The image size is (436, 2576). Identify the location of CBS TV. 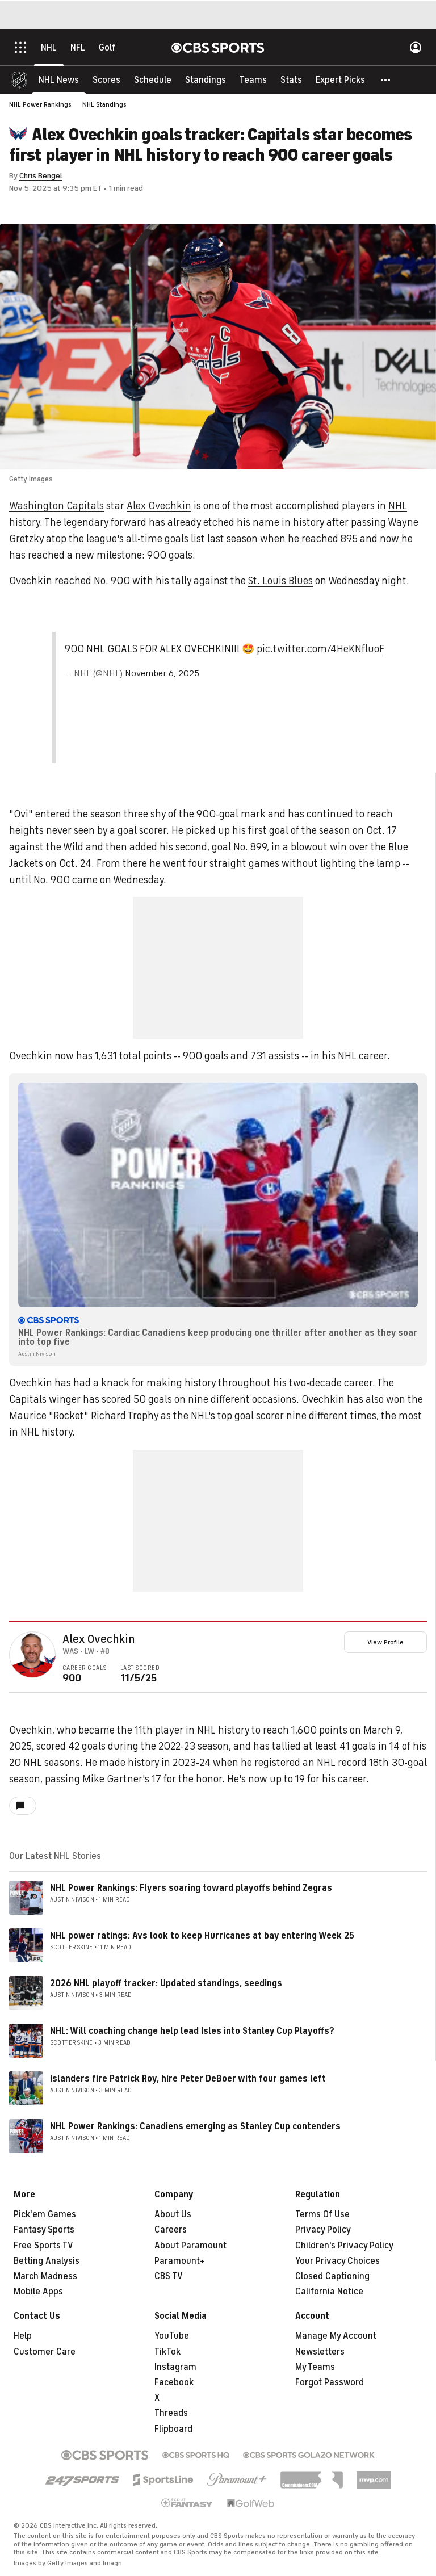
(168, 2276).